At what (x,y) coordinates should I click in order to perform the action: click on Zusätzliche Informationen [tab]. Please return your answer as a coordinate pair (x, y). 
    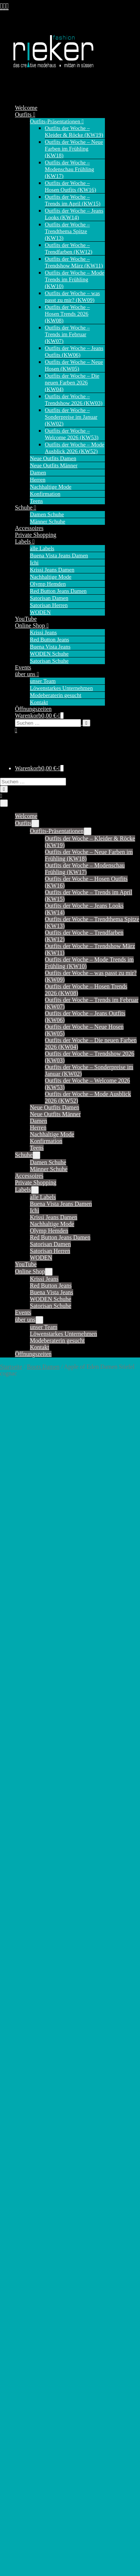
    Looking at the image, I should click on (46, 1507).